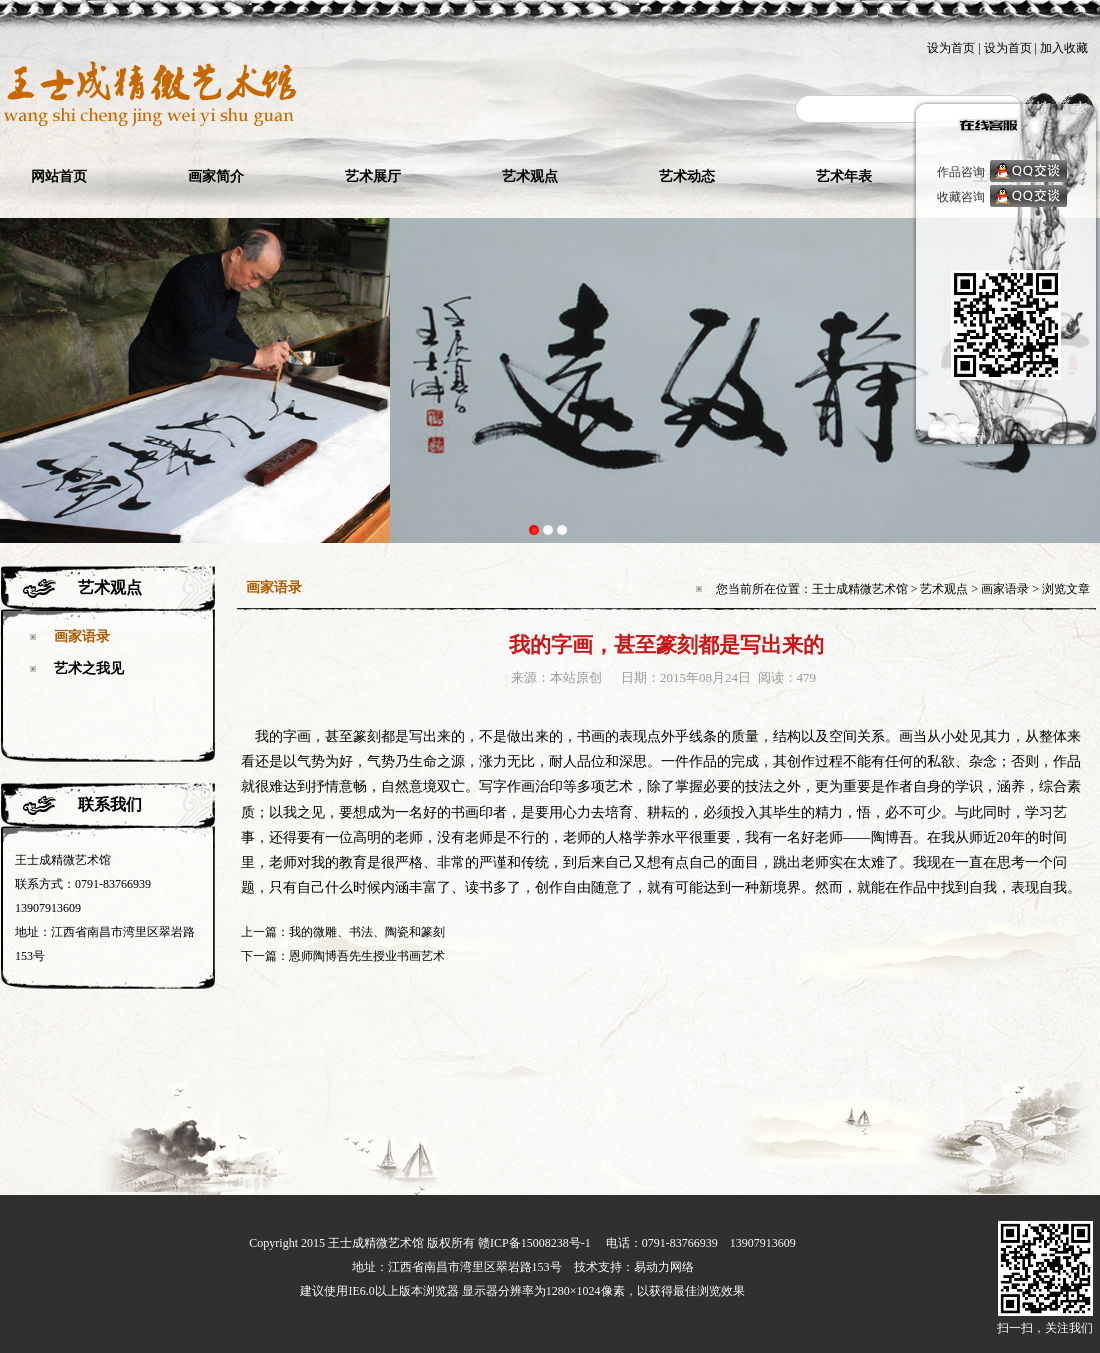  What do you see at coordinates (1064, 48) in the screenshot?
I see `加入收藏` at bounding box center [1064, 48].